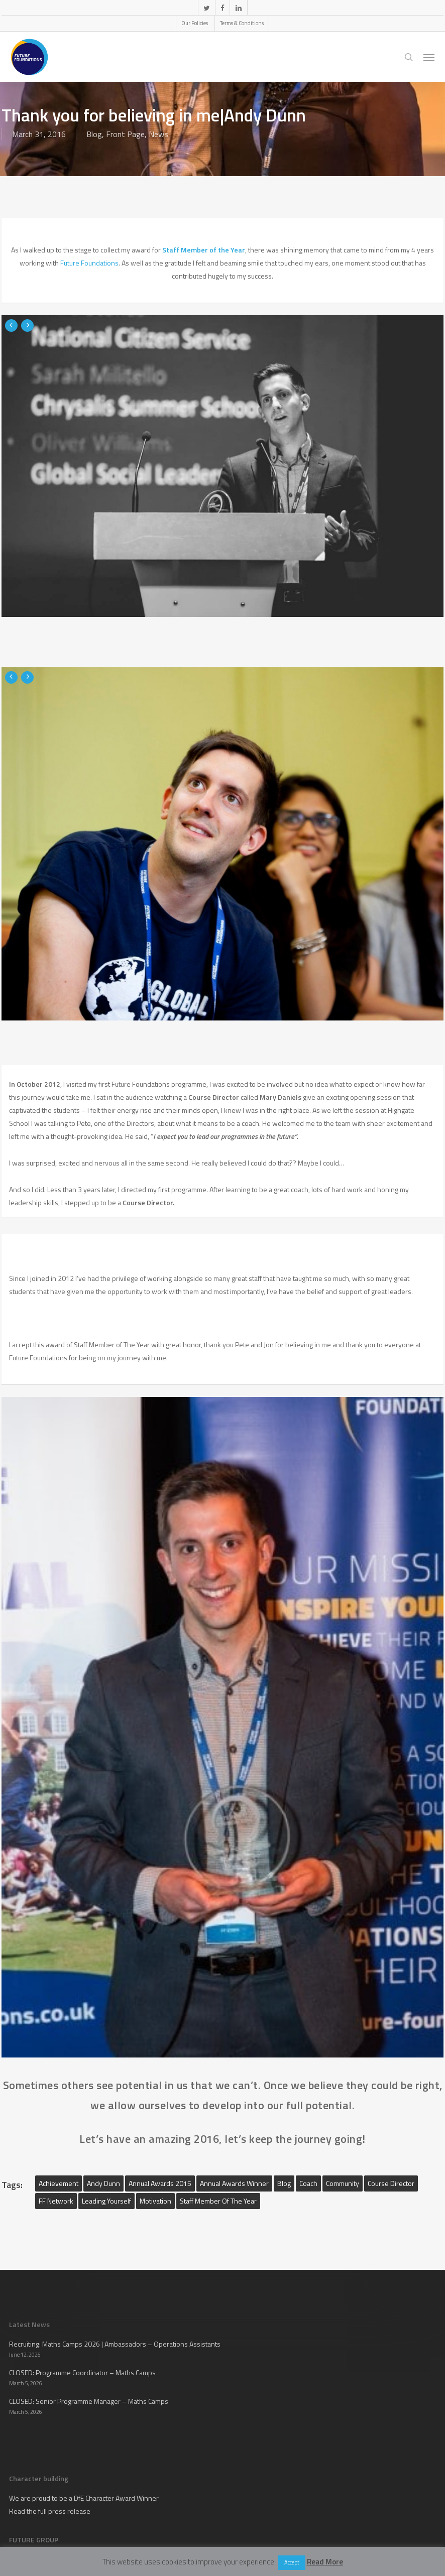 This screenshot has width=445, height=2576. What do you see at coordinates (428, 57) in the screenshot?
I see `[button]` at bounding box center [428, 57].